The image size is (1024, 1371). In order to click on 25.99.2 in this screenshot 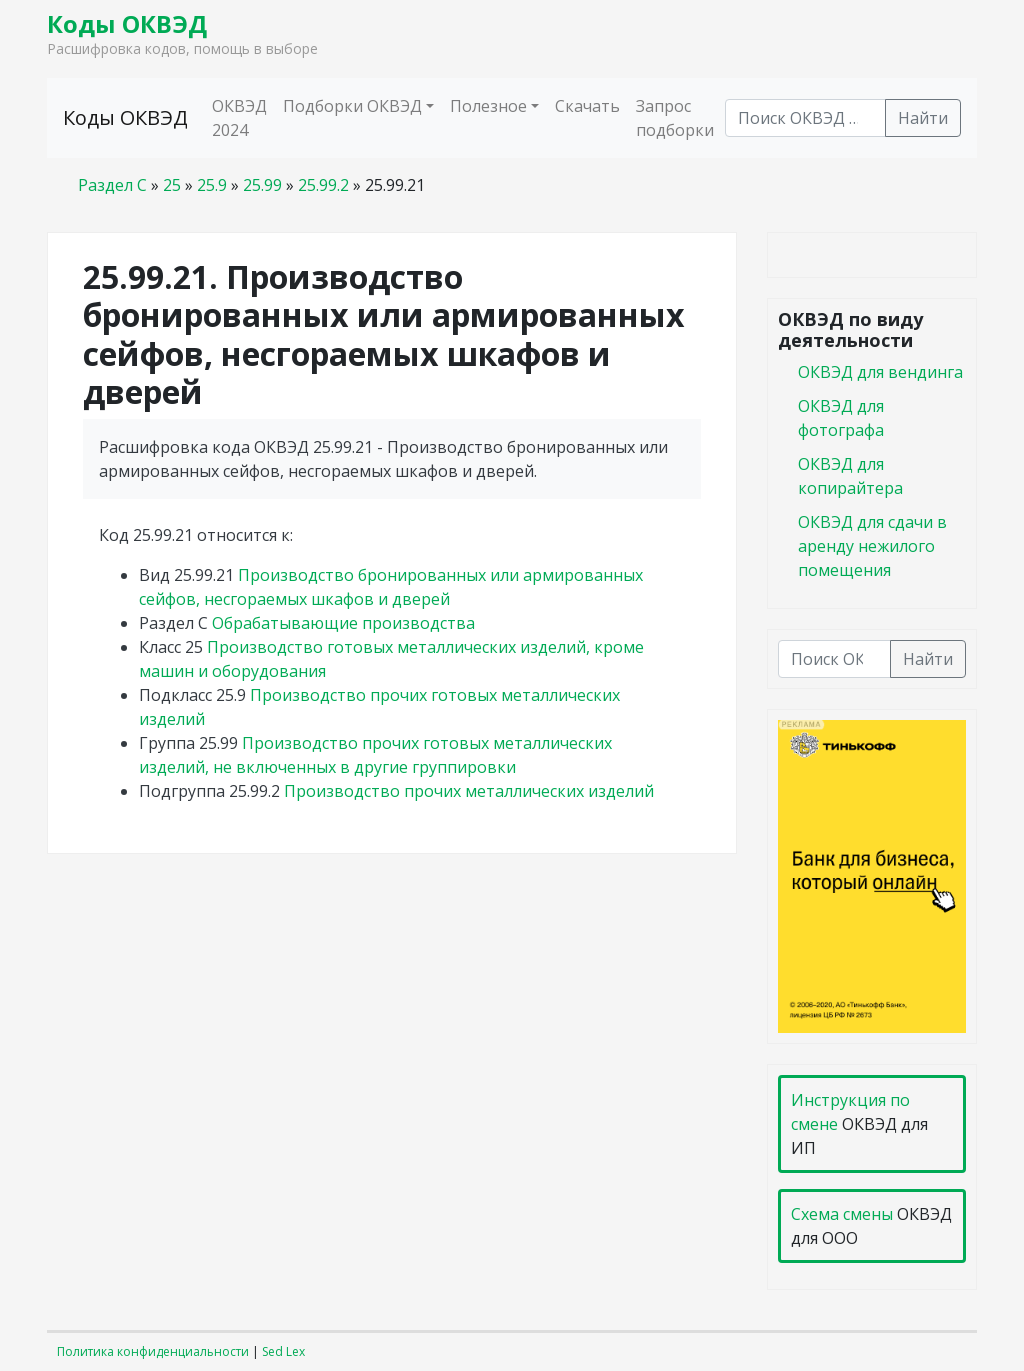, I will do `click(323, 185)`.